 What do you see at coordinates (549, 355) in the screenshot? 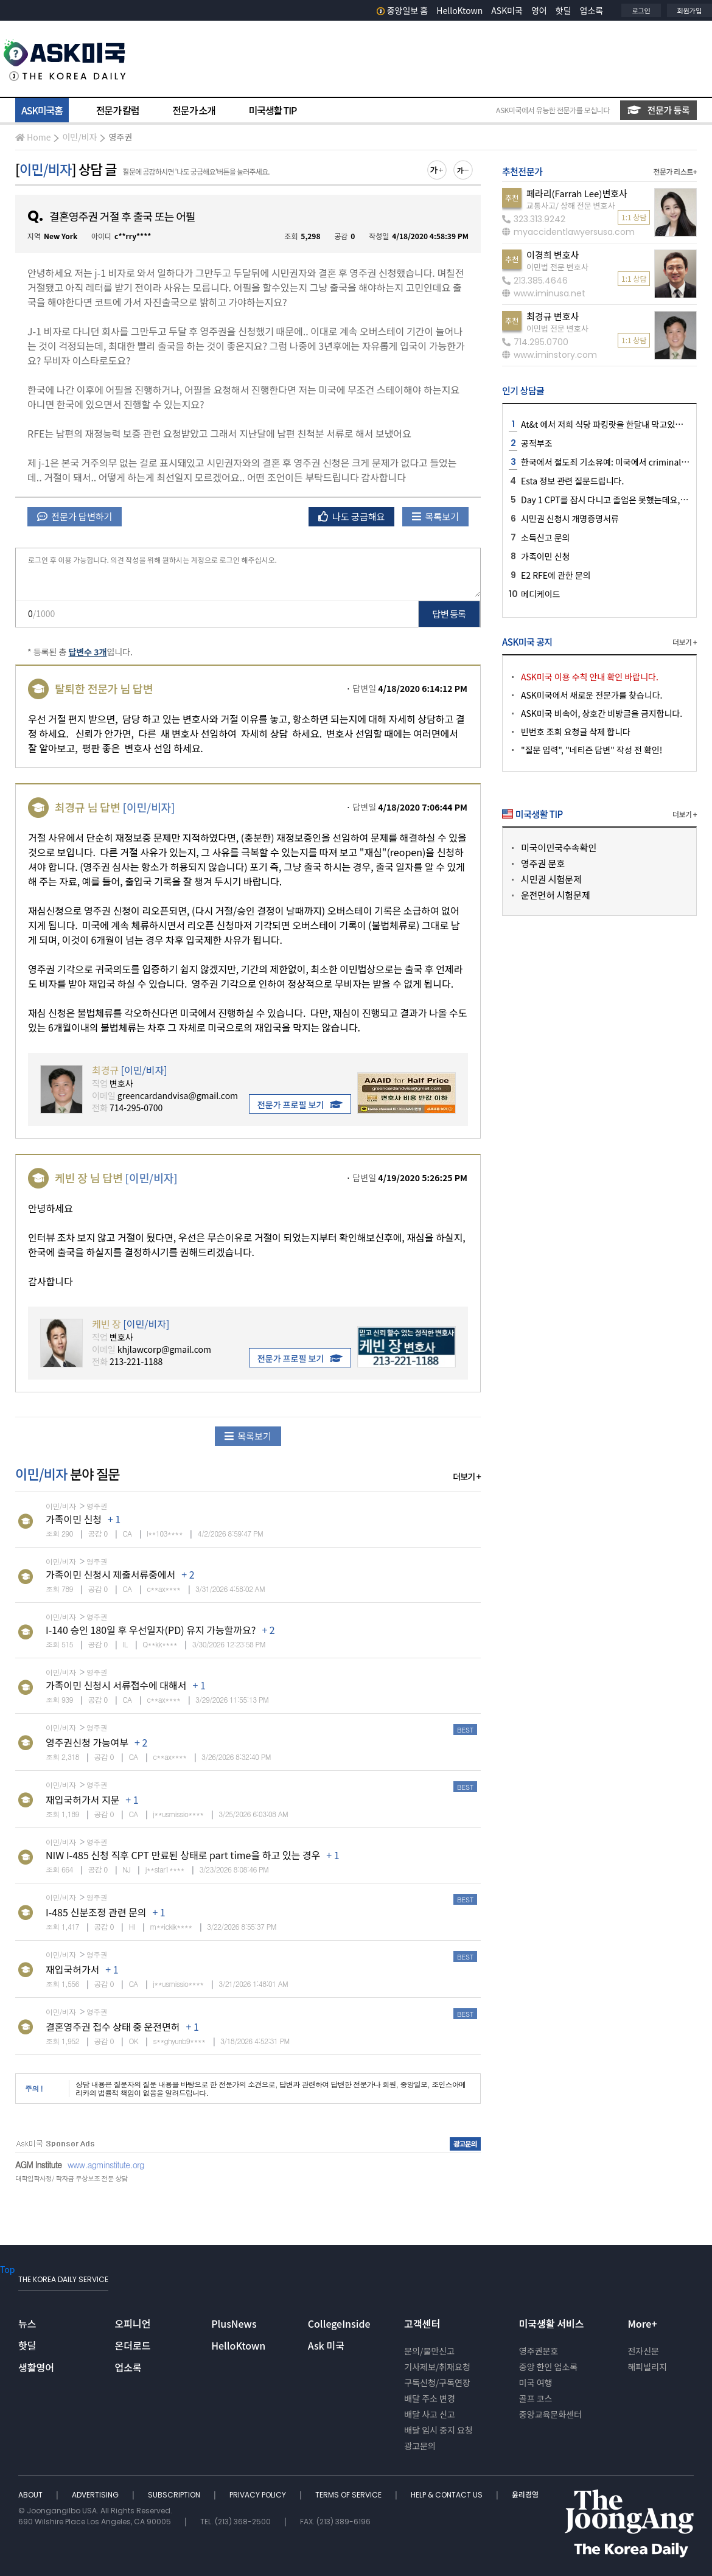
I see `www.iminstory.com` at bounding box center [549, 355].